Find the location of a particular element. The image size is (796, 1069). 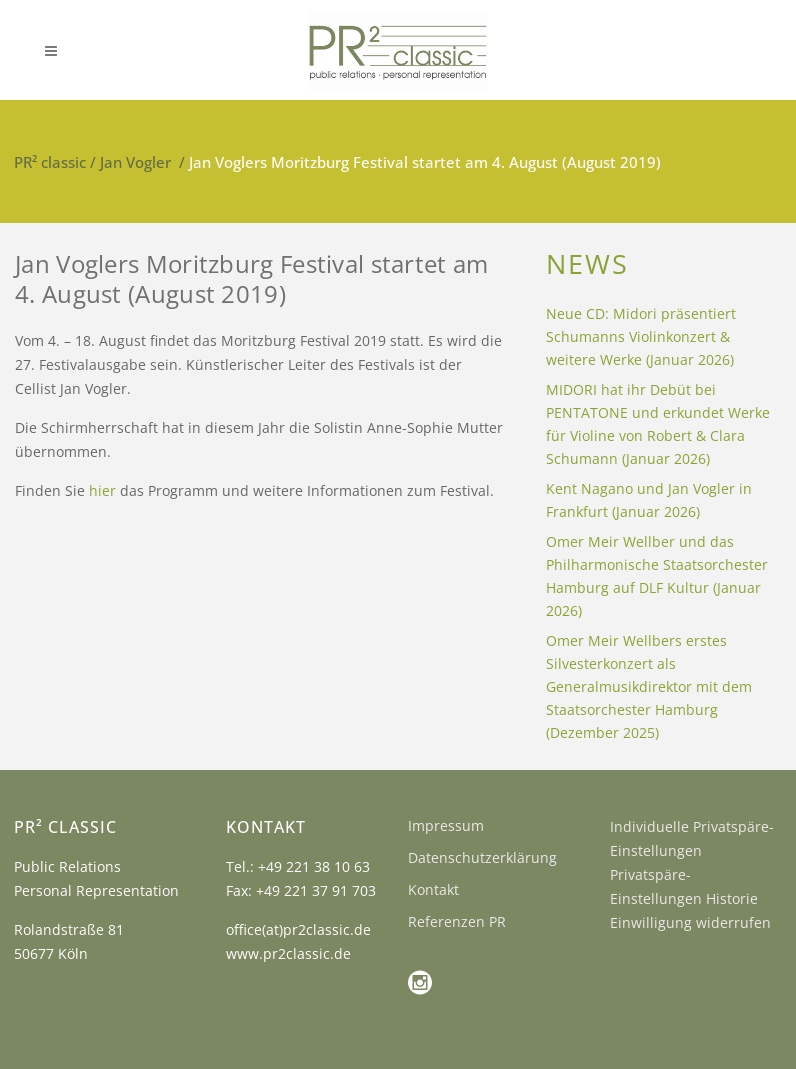

Datenschutzerklärung is located at coordinates (482, 857).